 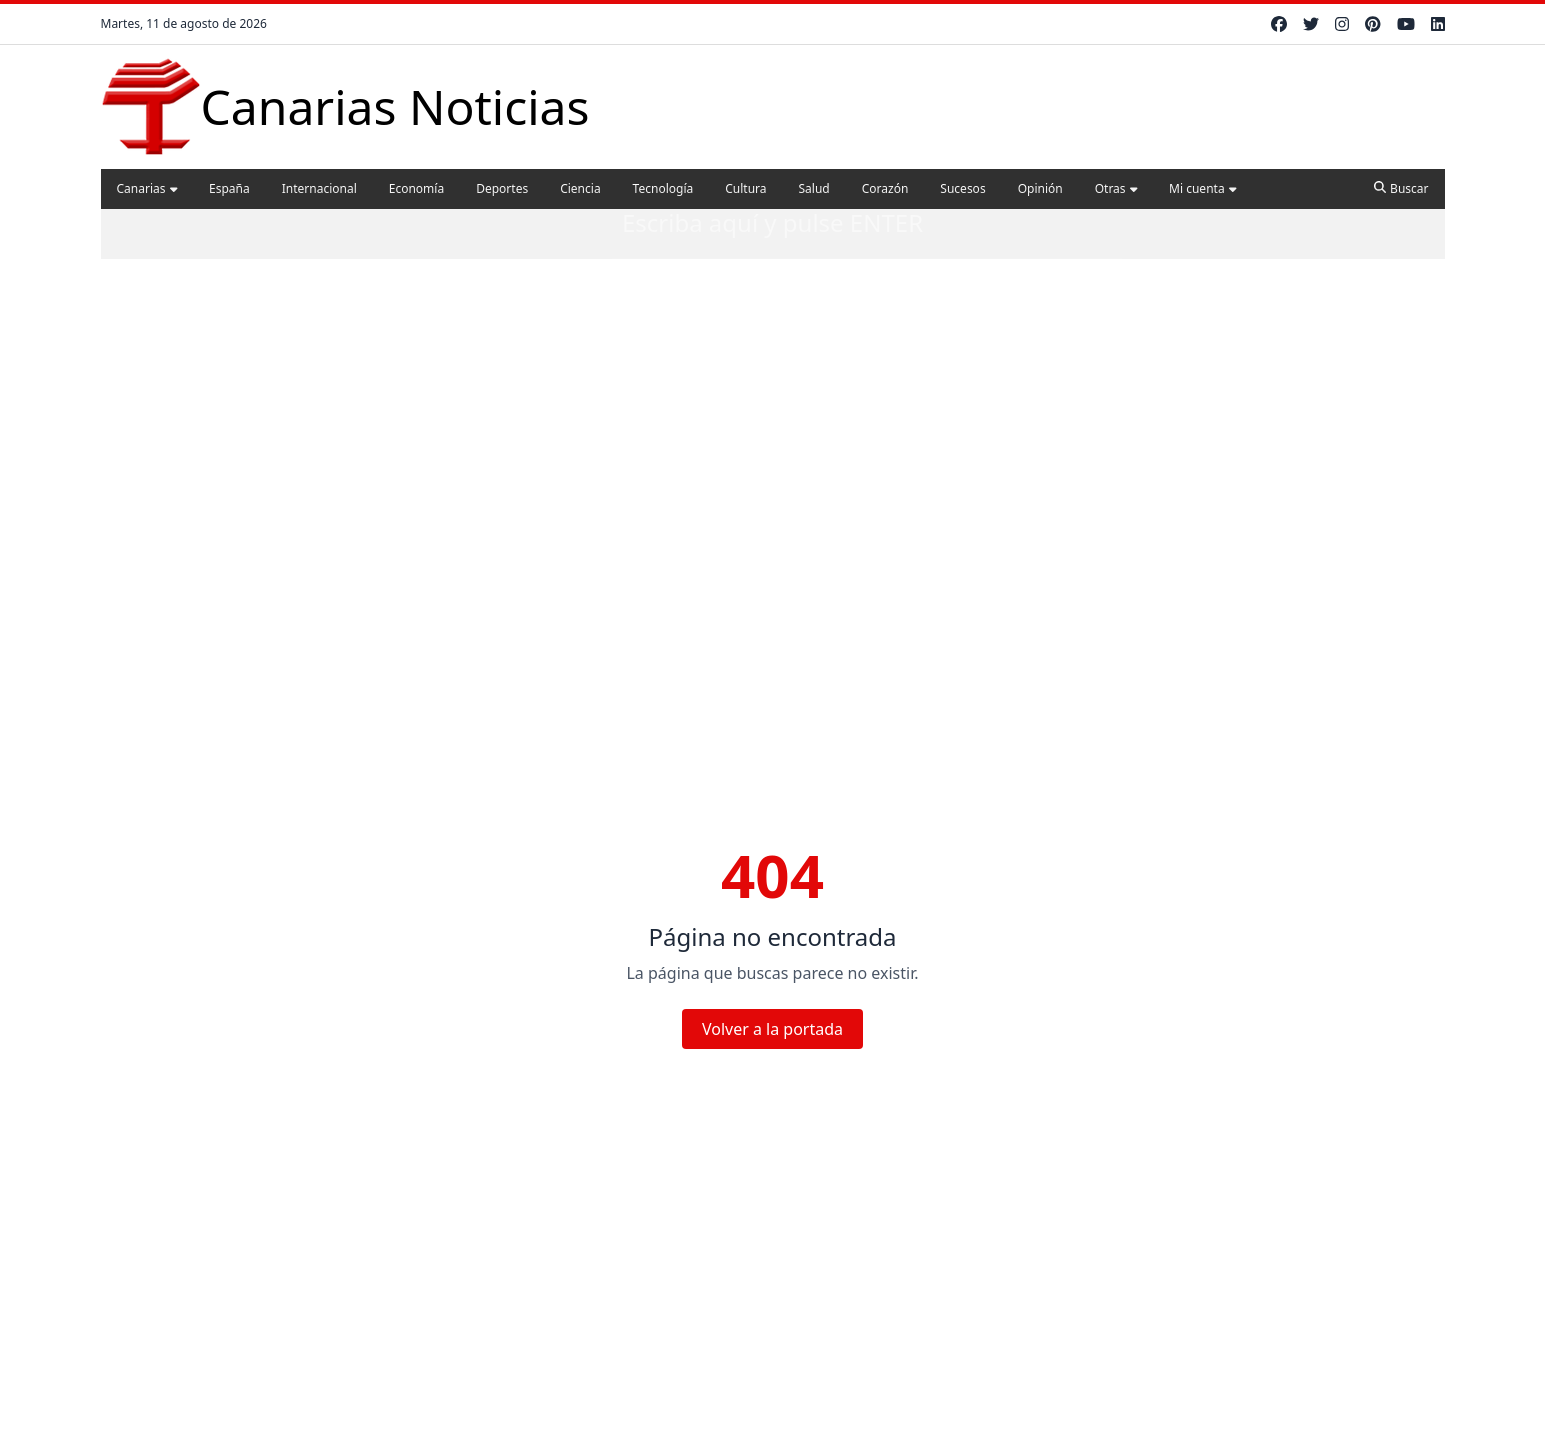 I want to click on Deportes, so click(x=502, y=188).